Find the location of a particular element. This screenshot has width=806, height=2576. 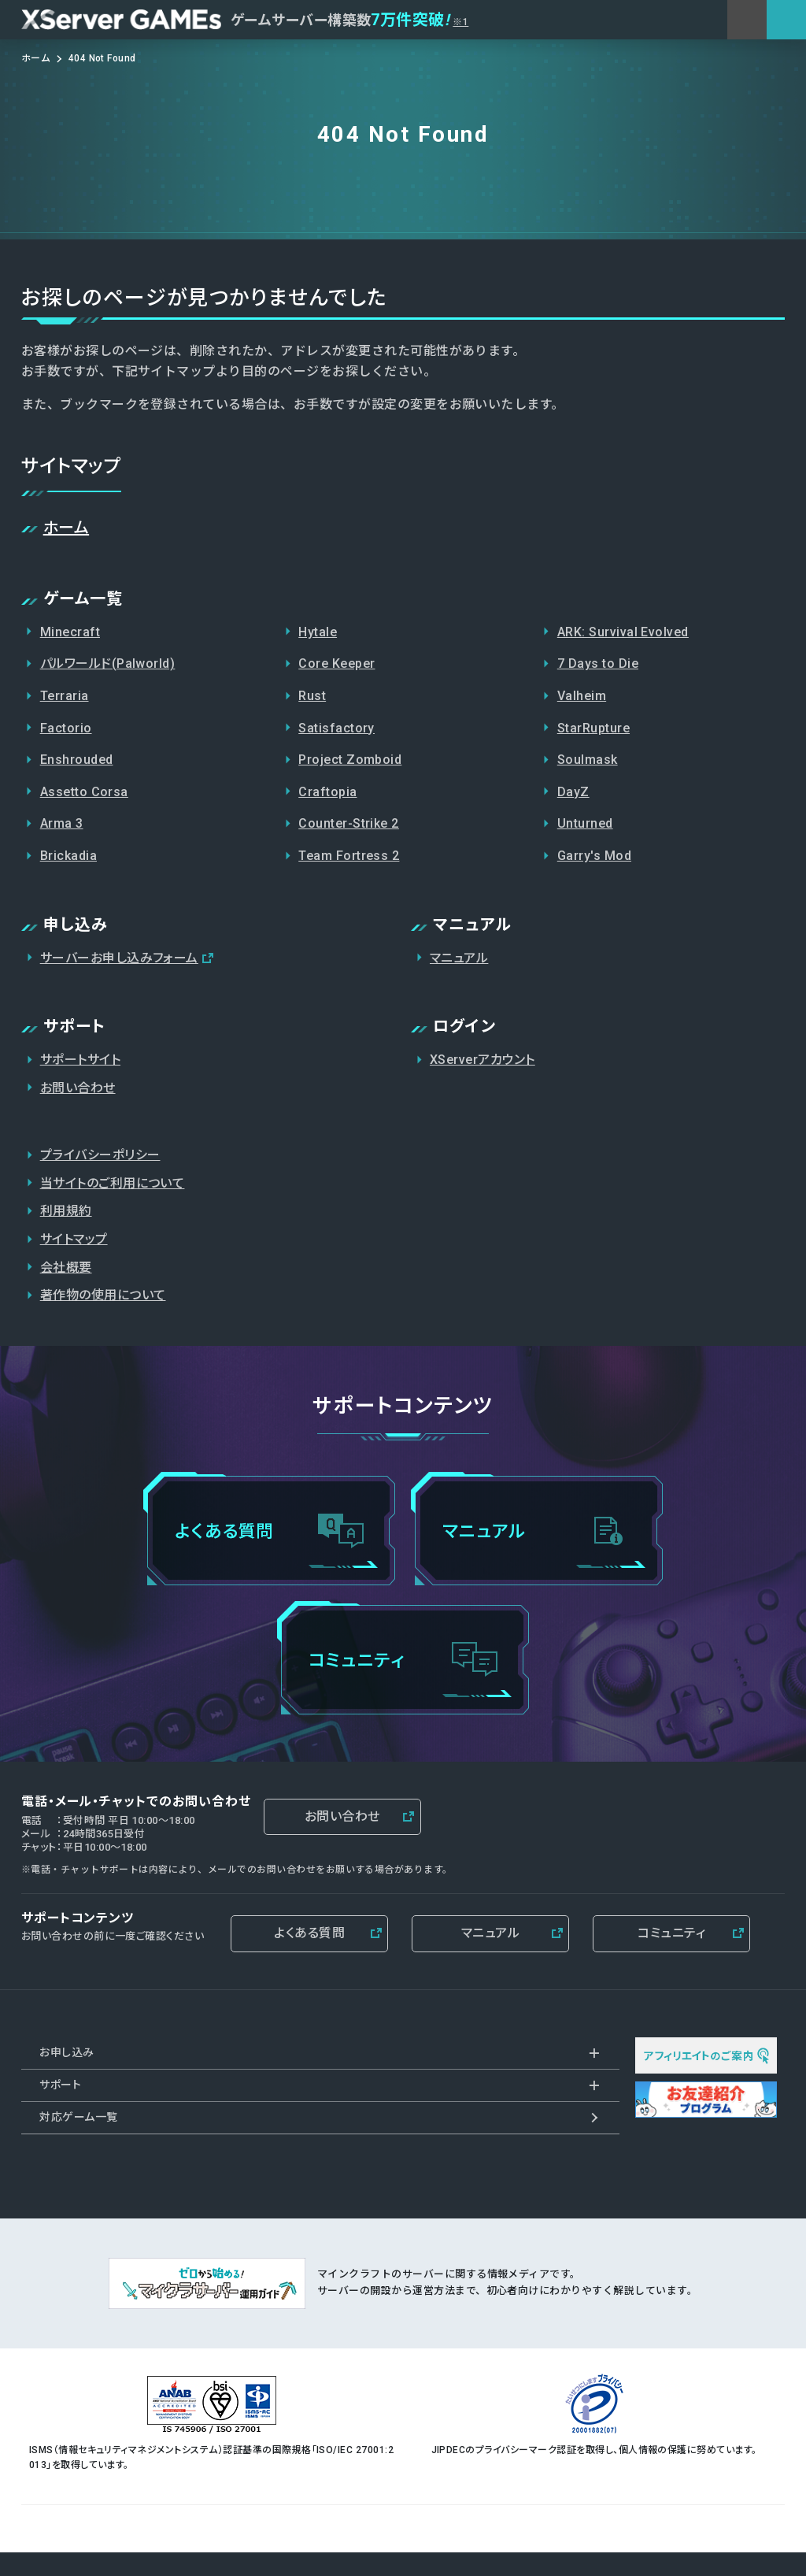

Terraria is located at coordinates (64, 695).